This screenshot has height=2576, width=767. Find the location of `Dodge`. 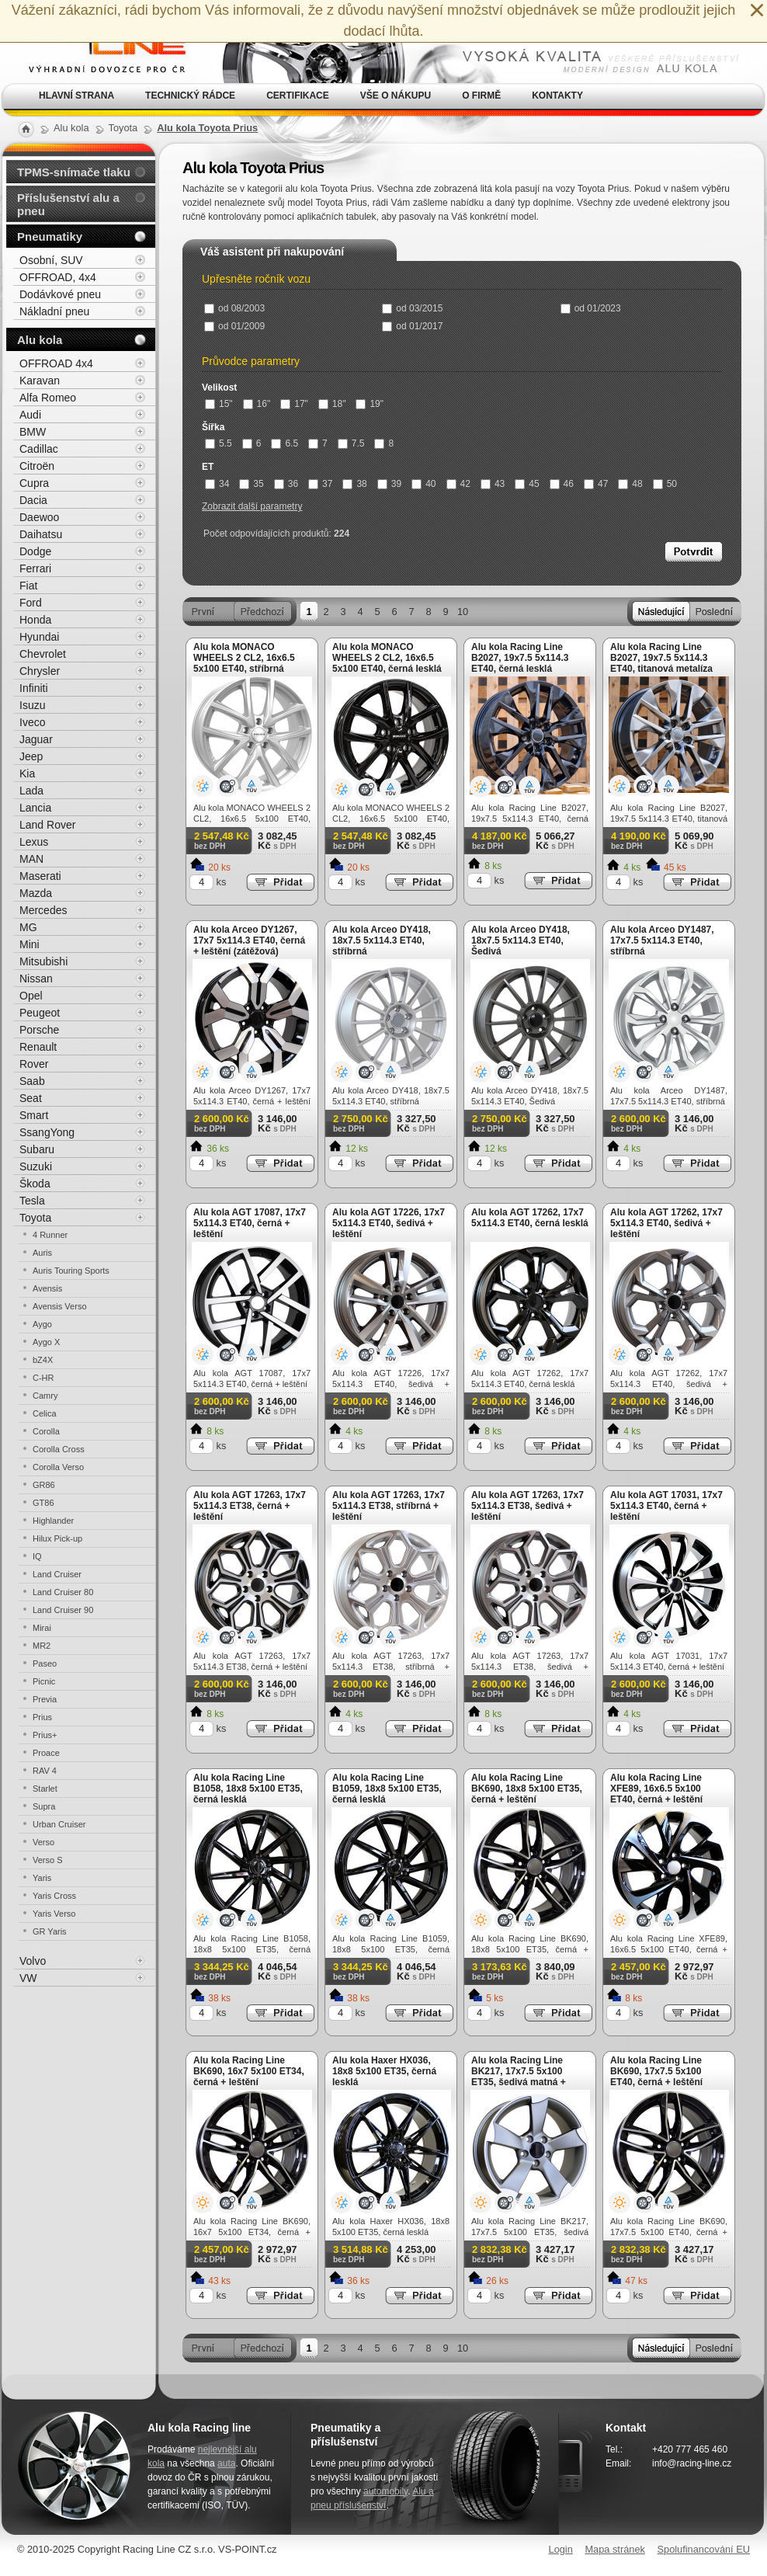

Dodge is located at coordinates (35, 551).